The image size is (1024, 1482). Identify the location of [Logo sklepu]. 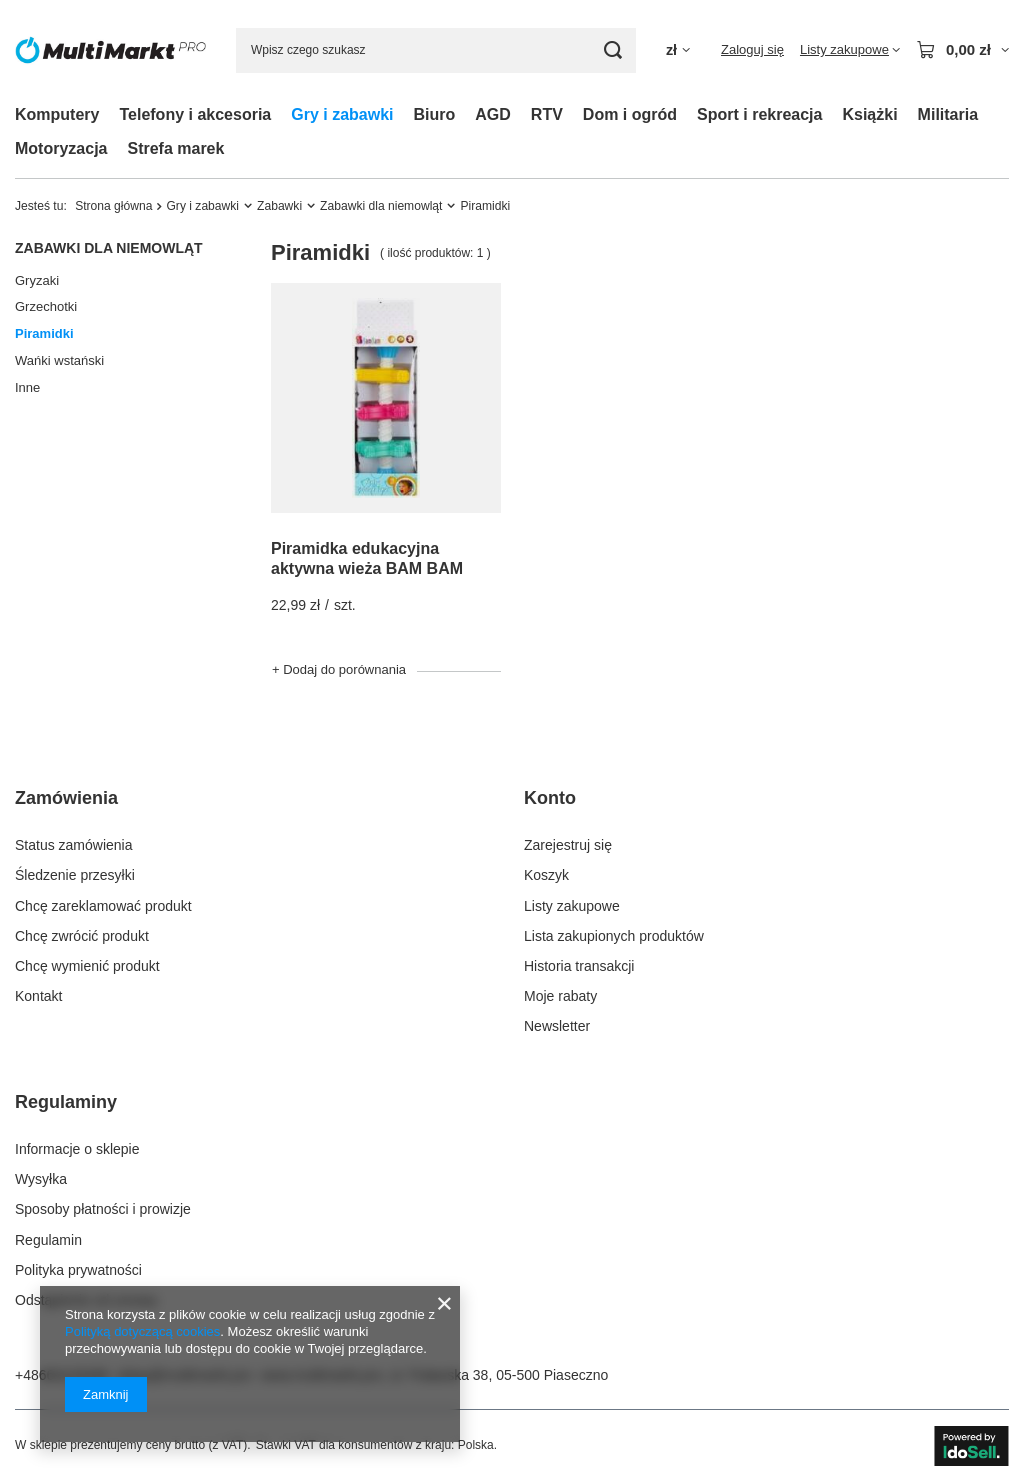
(110, 50).